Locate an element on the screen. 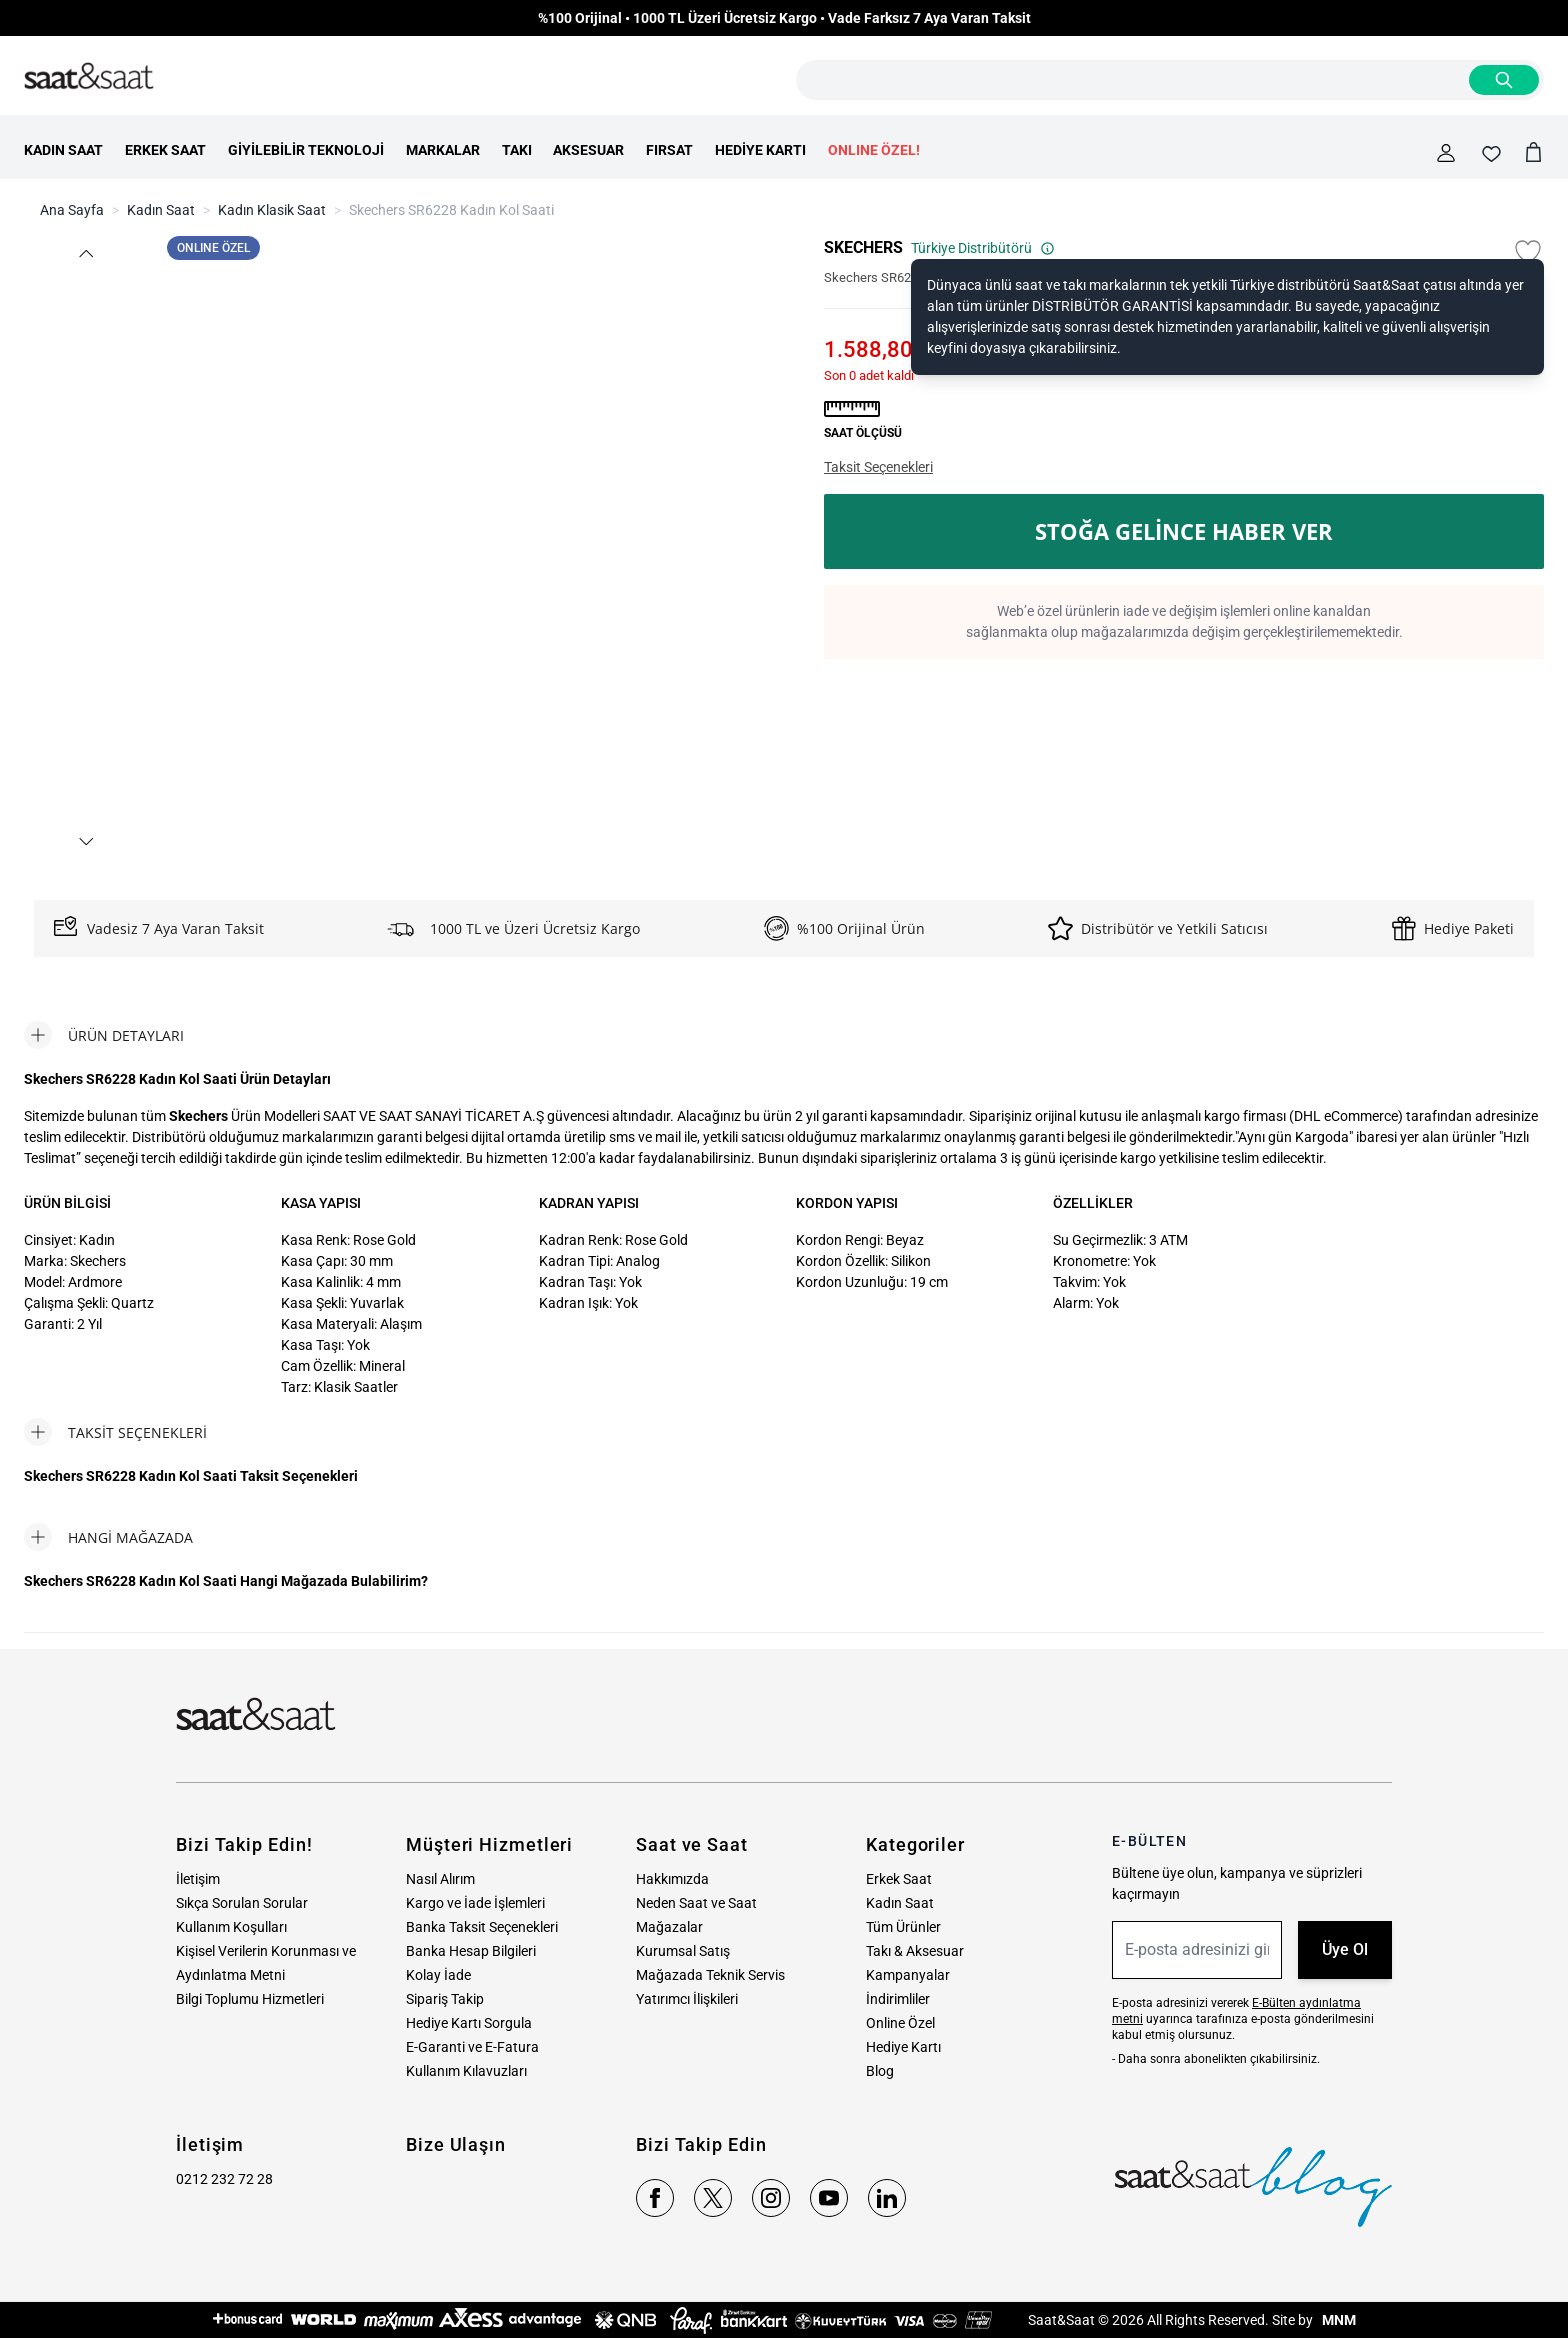 This screenshot has height=2338, width=1568. Hakkımızda is located at coordinates (672, 1879).